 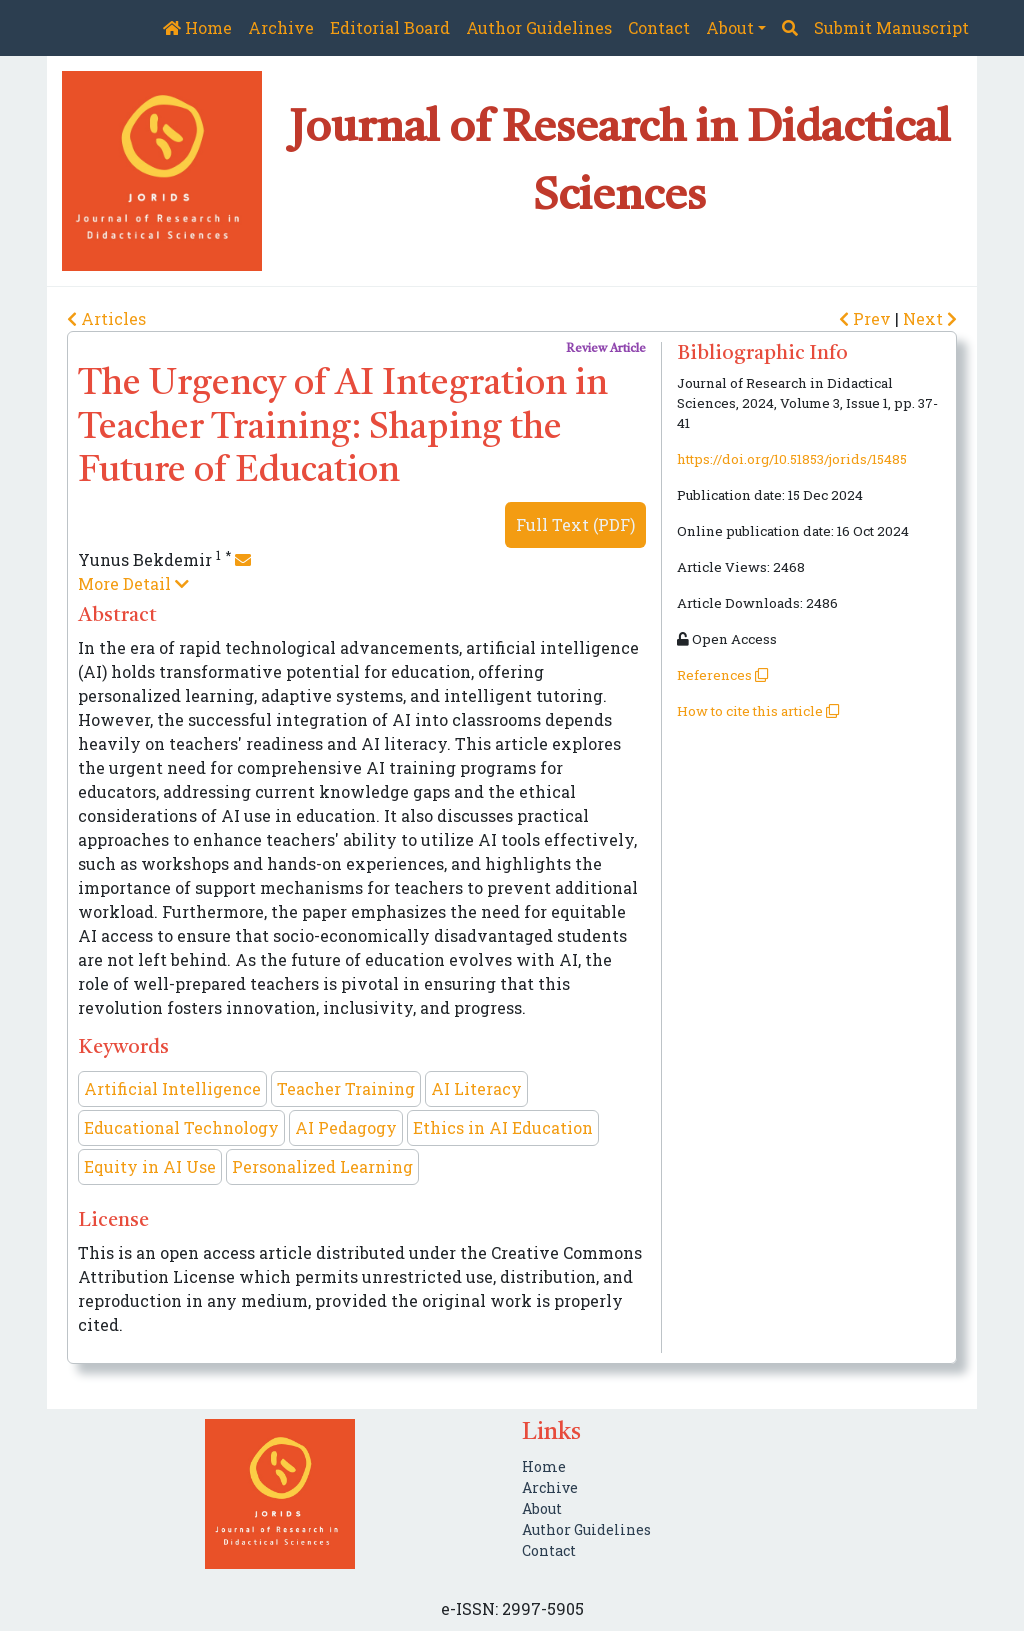 What do you see at coordinates (476, 1088) in the screenshot?
I see `AI Literacy` at bounding box center [476, 1088].